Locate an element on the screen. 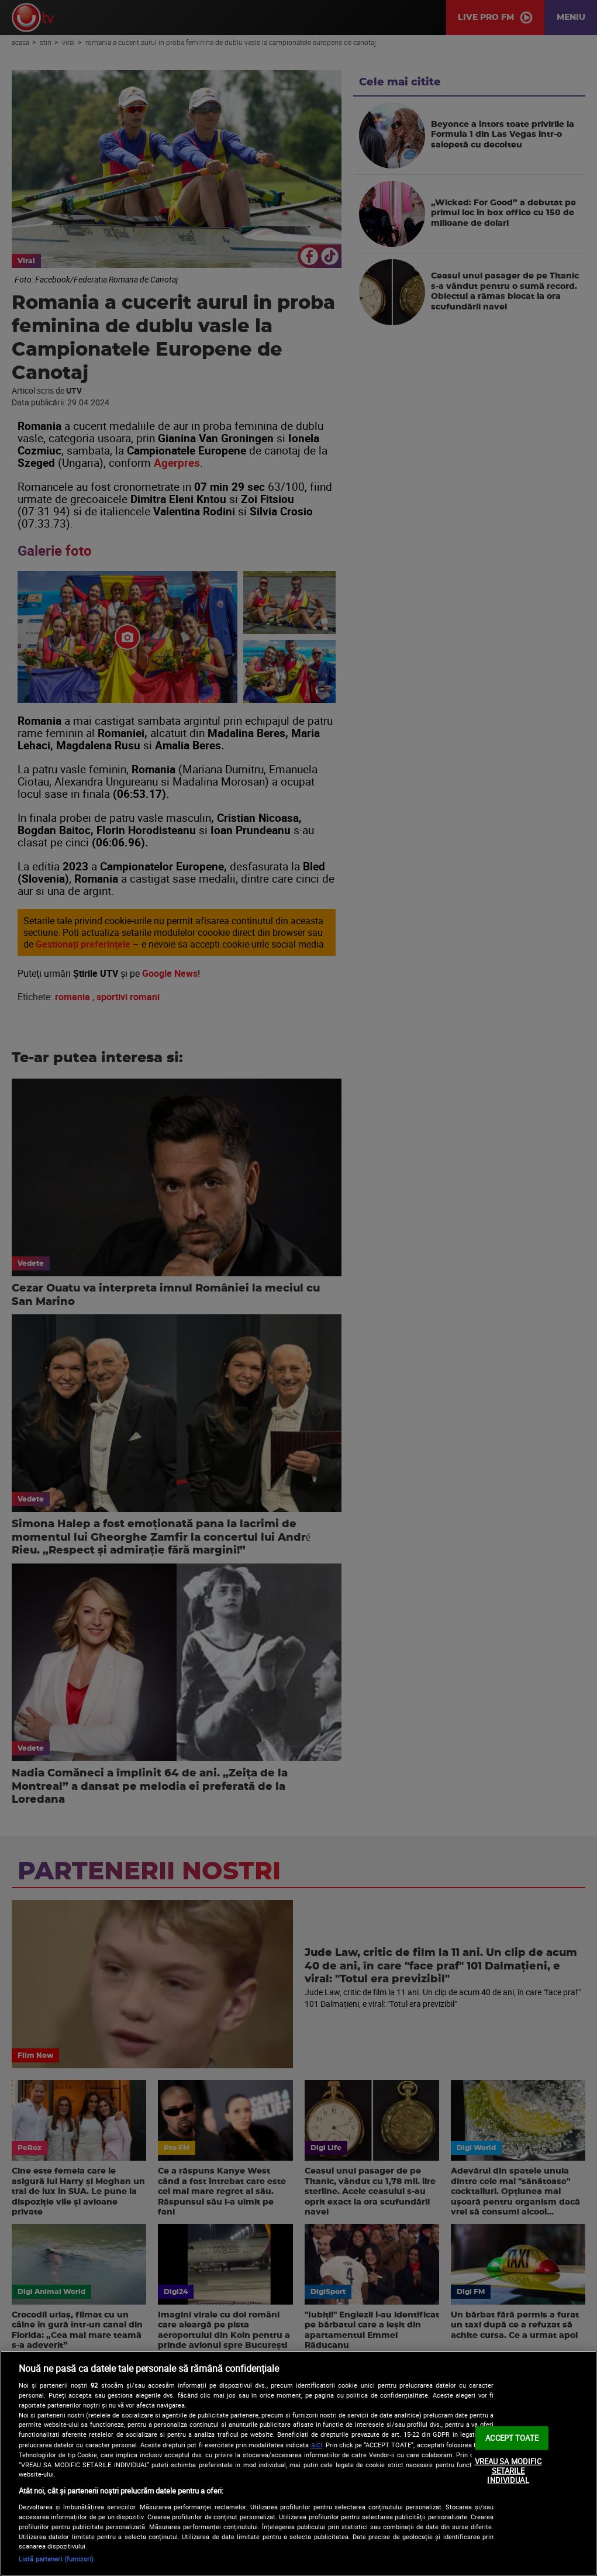  aici is located at coordinates (316, 2445).